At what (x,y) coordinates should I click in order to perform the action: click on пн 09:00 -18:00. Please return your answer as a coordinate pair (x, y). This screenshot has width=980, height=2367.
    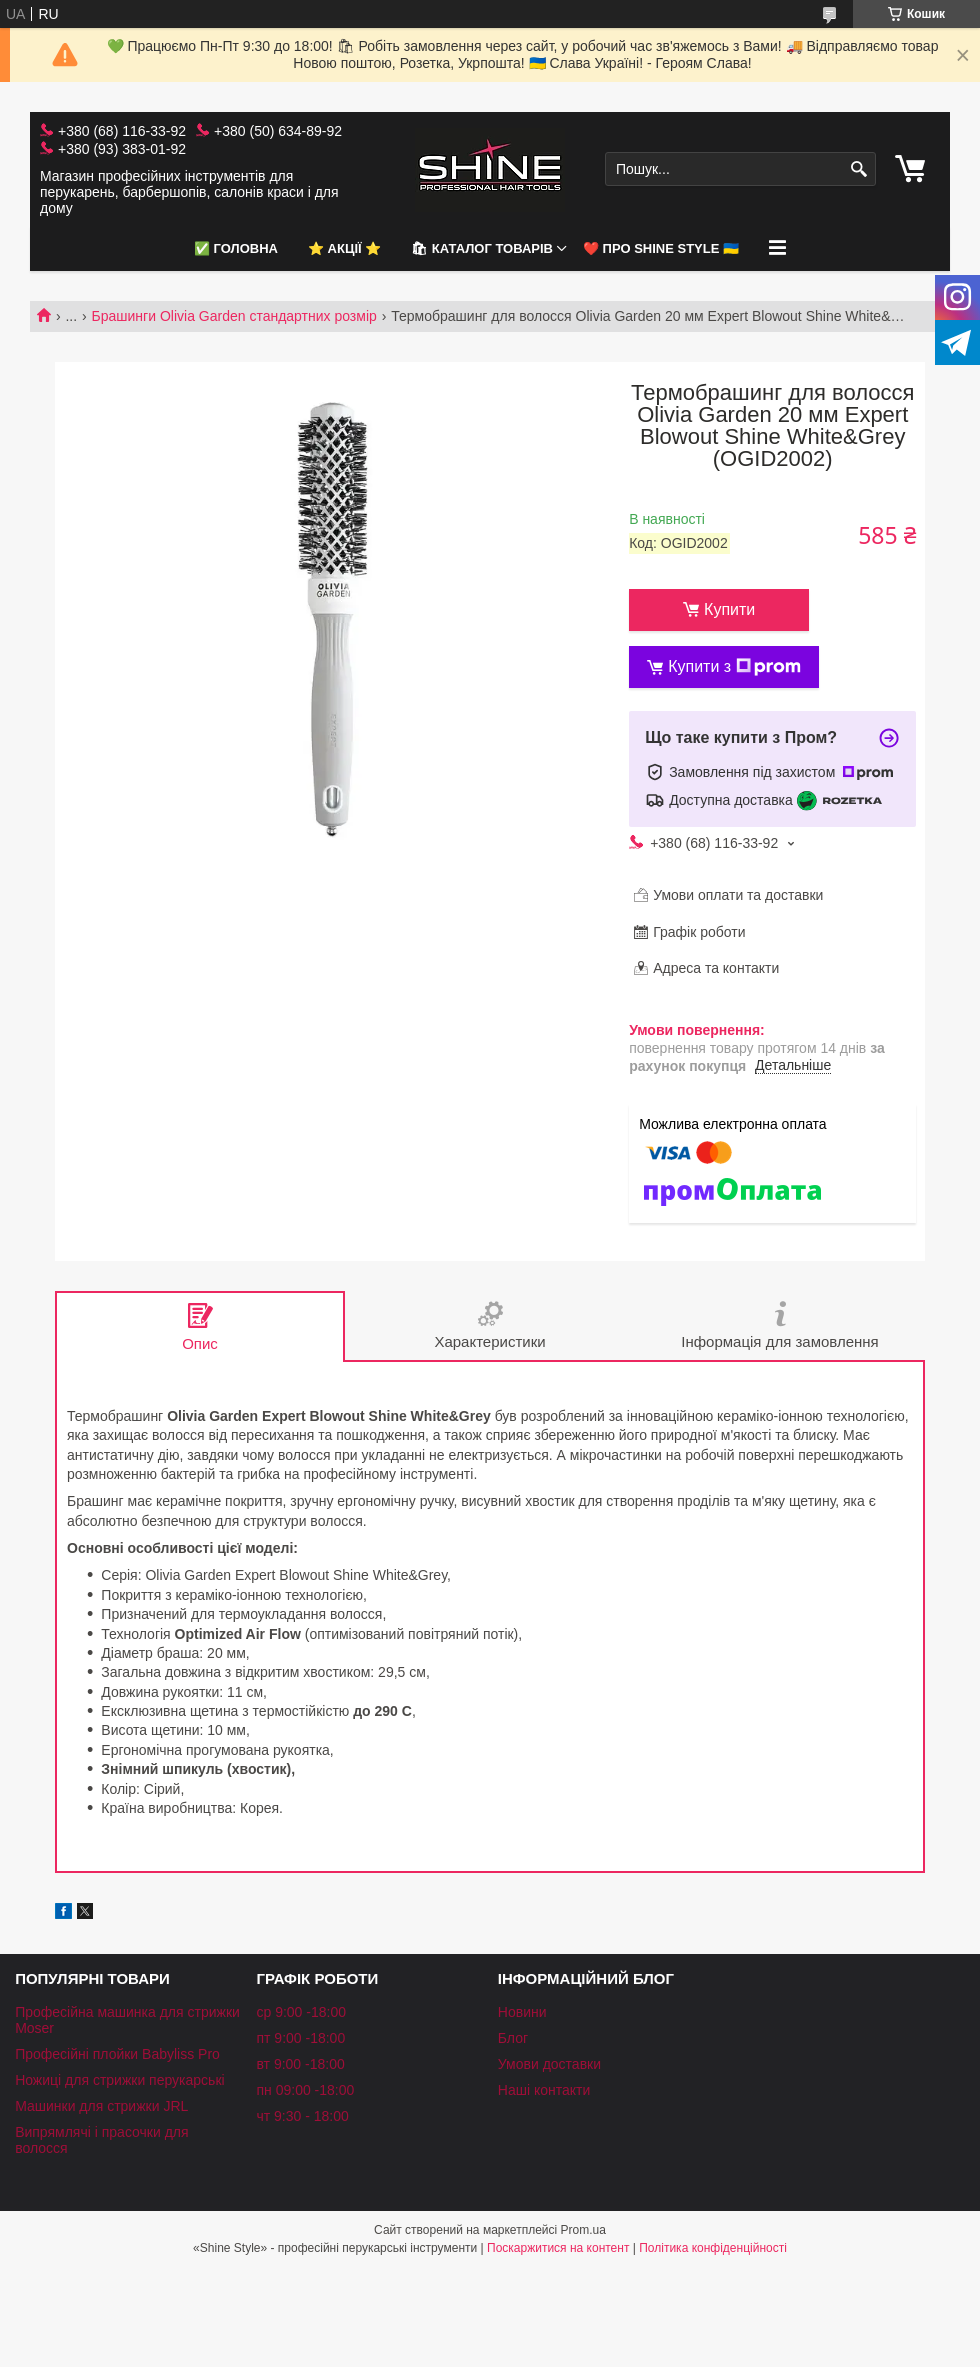
    Looking at the image, I should click on (305, 2090).